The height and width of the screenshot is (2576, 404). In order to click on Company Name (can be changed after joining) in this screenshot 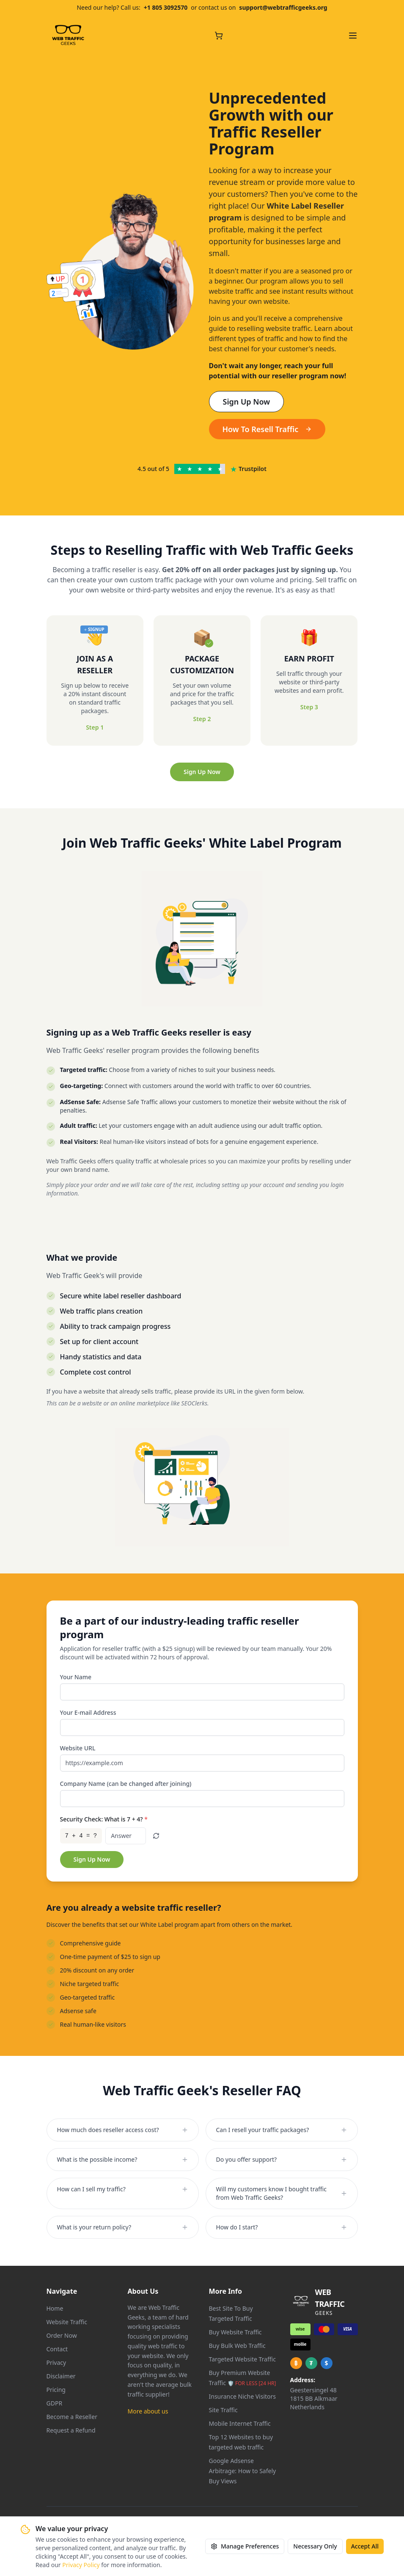, I will do `click(126, 1784)`.